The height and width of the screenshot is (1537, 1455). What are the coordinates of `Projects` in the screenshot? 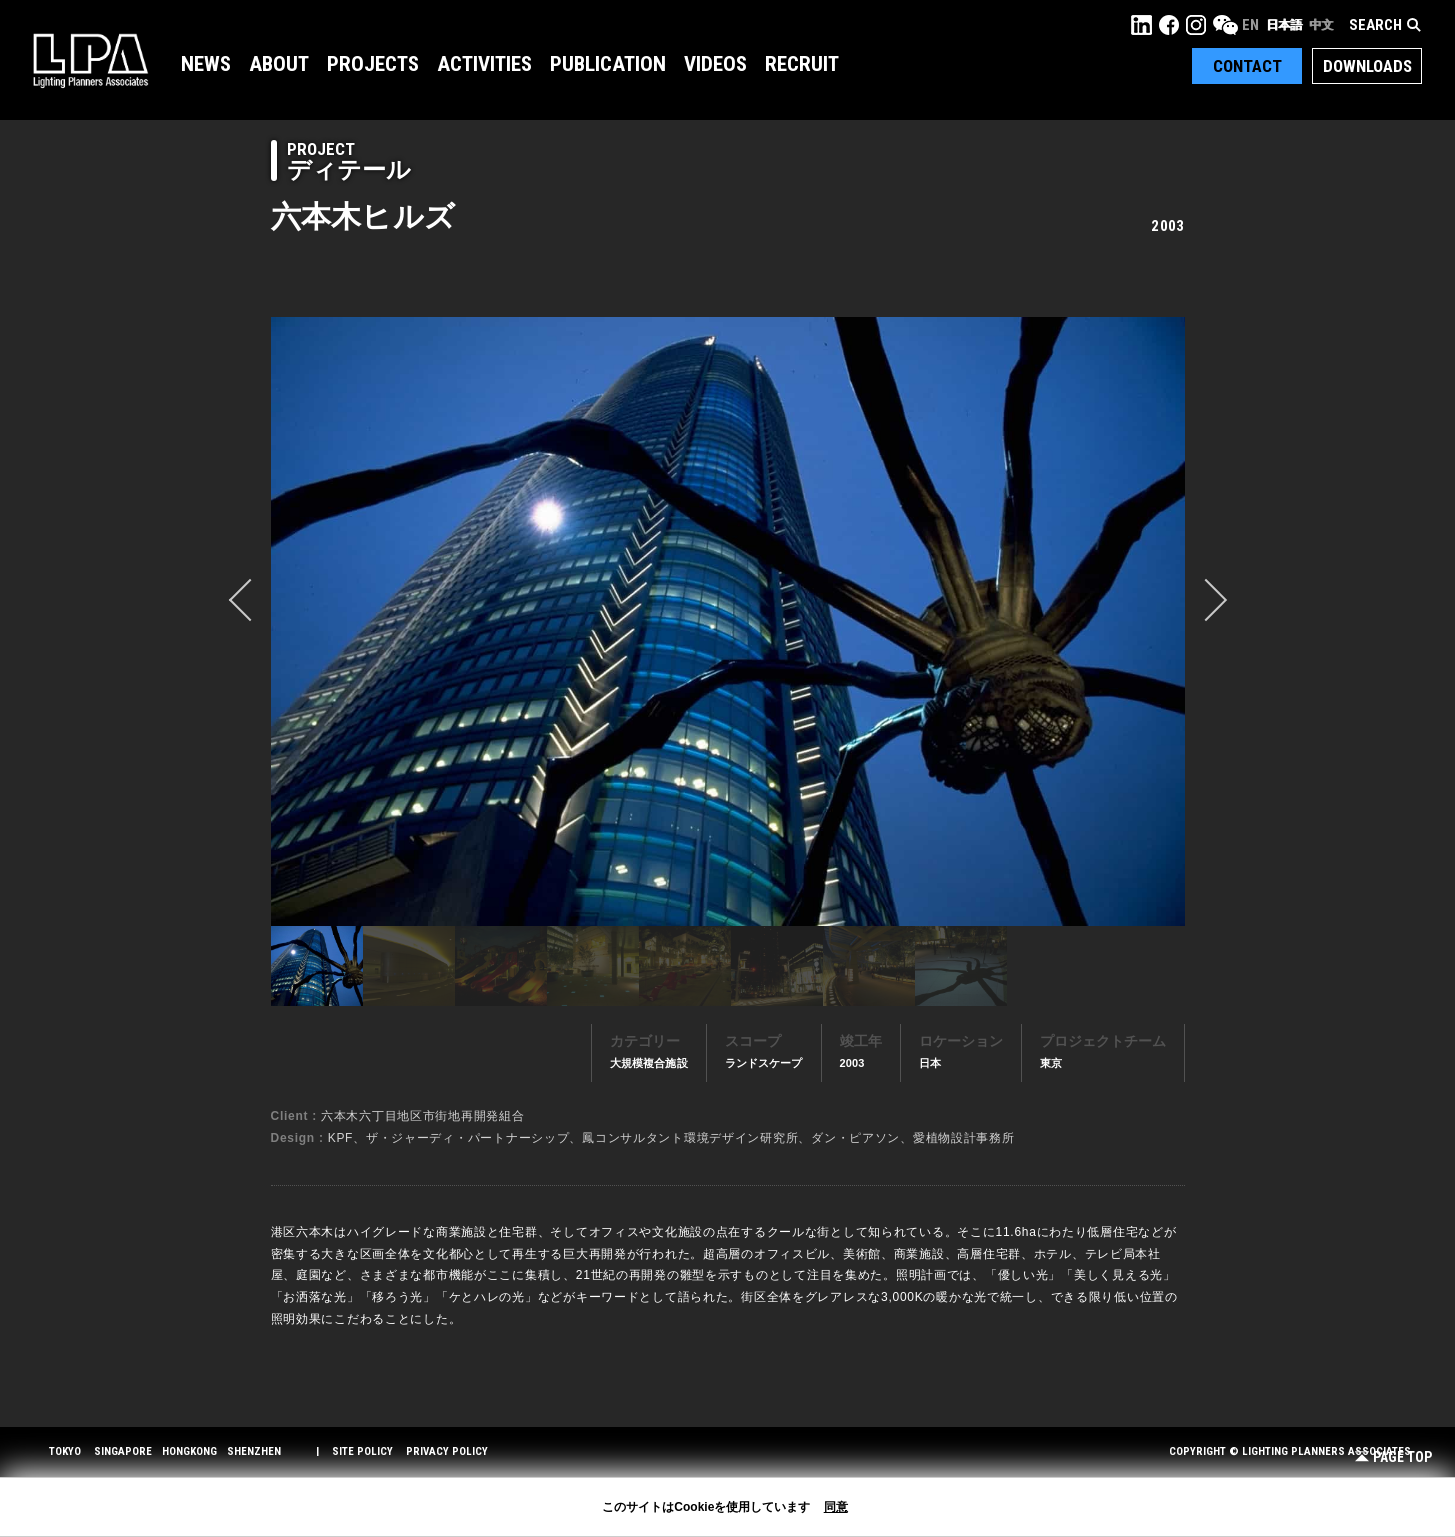 It's located at (373, 64).